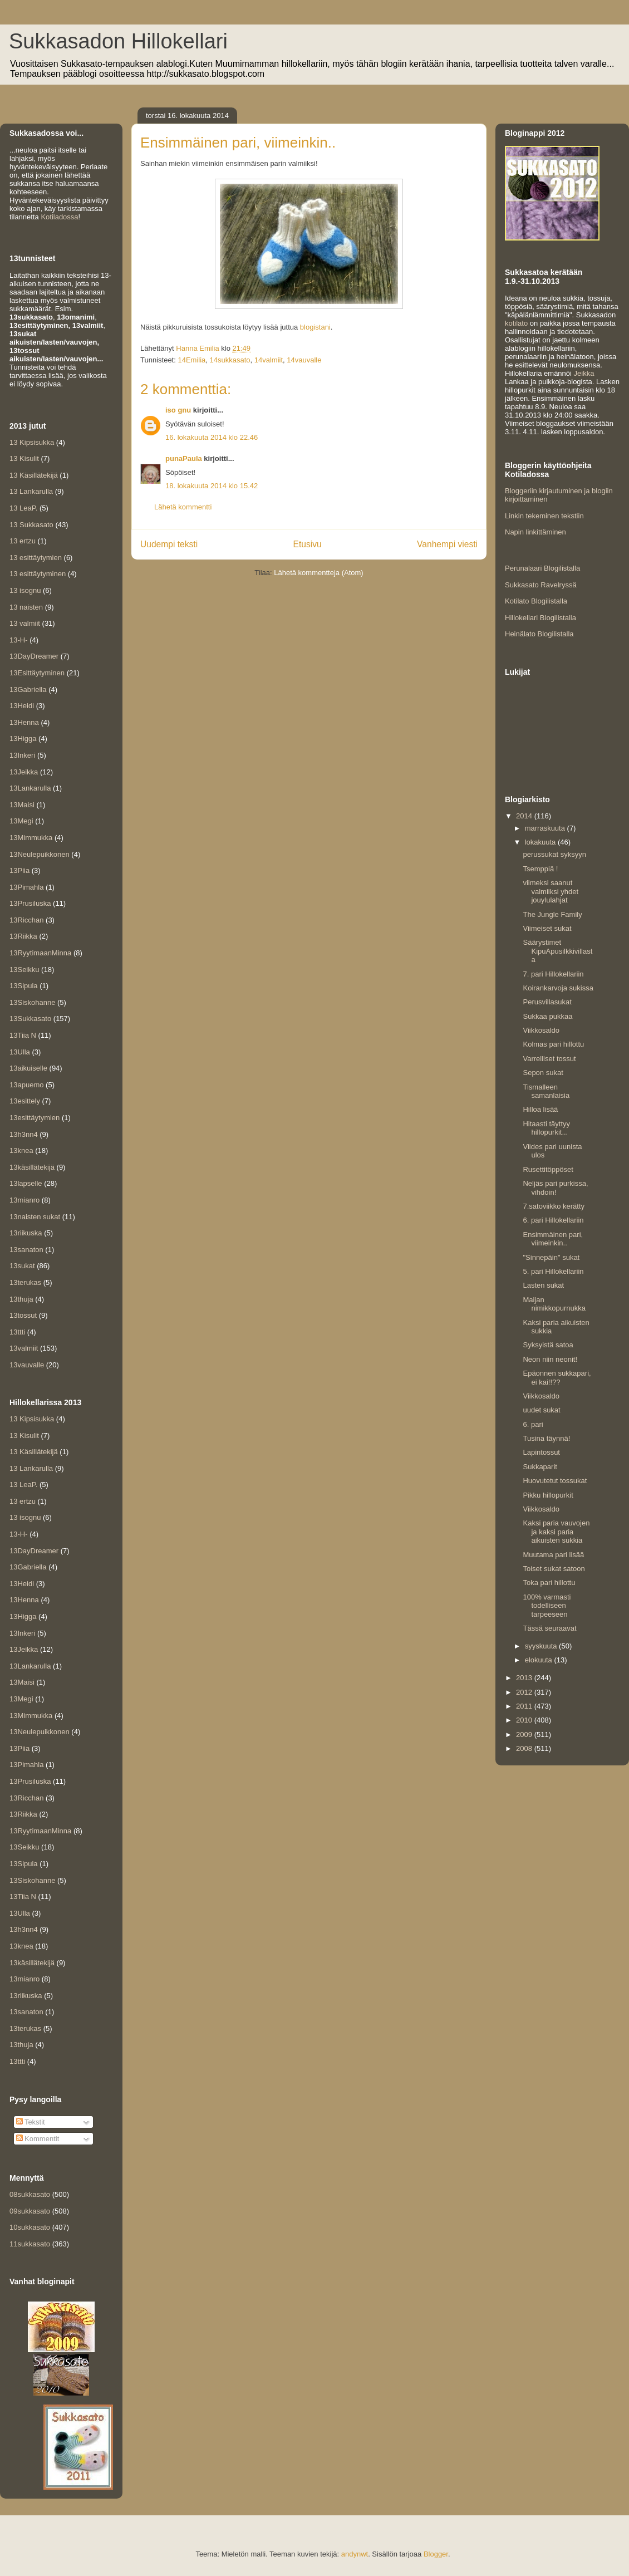 The height and width of the screenshot is (2576, 629). Describe the element at coordinates (24, 1101) in the screenshot. I see `13esittely` at that location.